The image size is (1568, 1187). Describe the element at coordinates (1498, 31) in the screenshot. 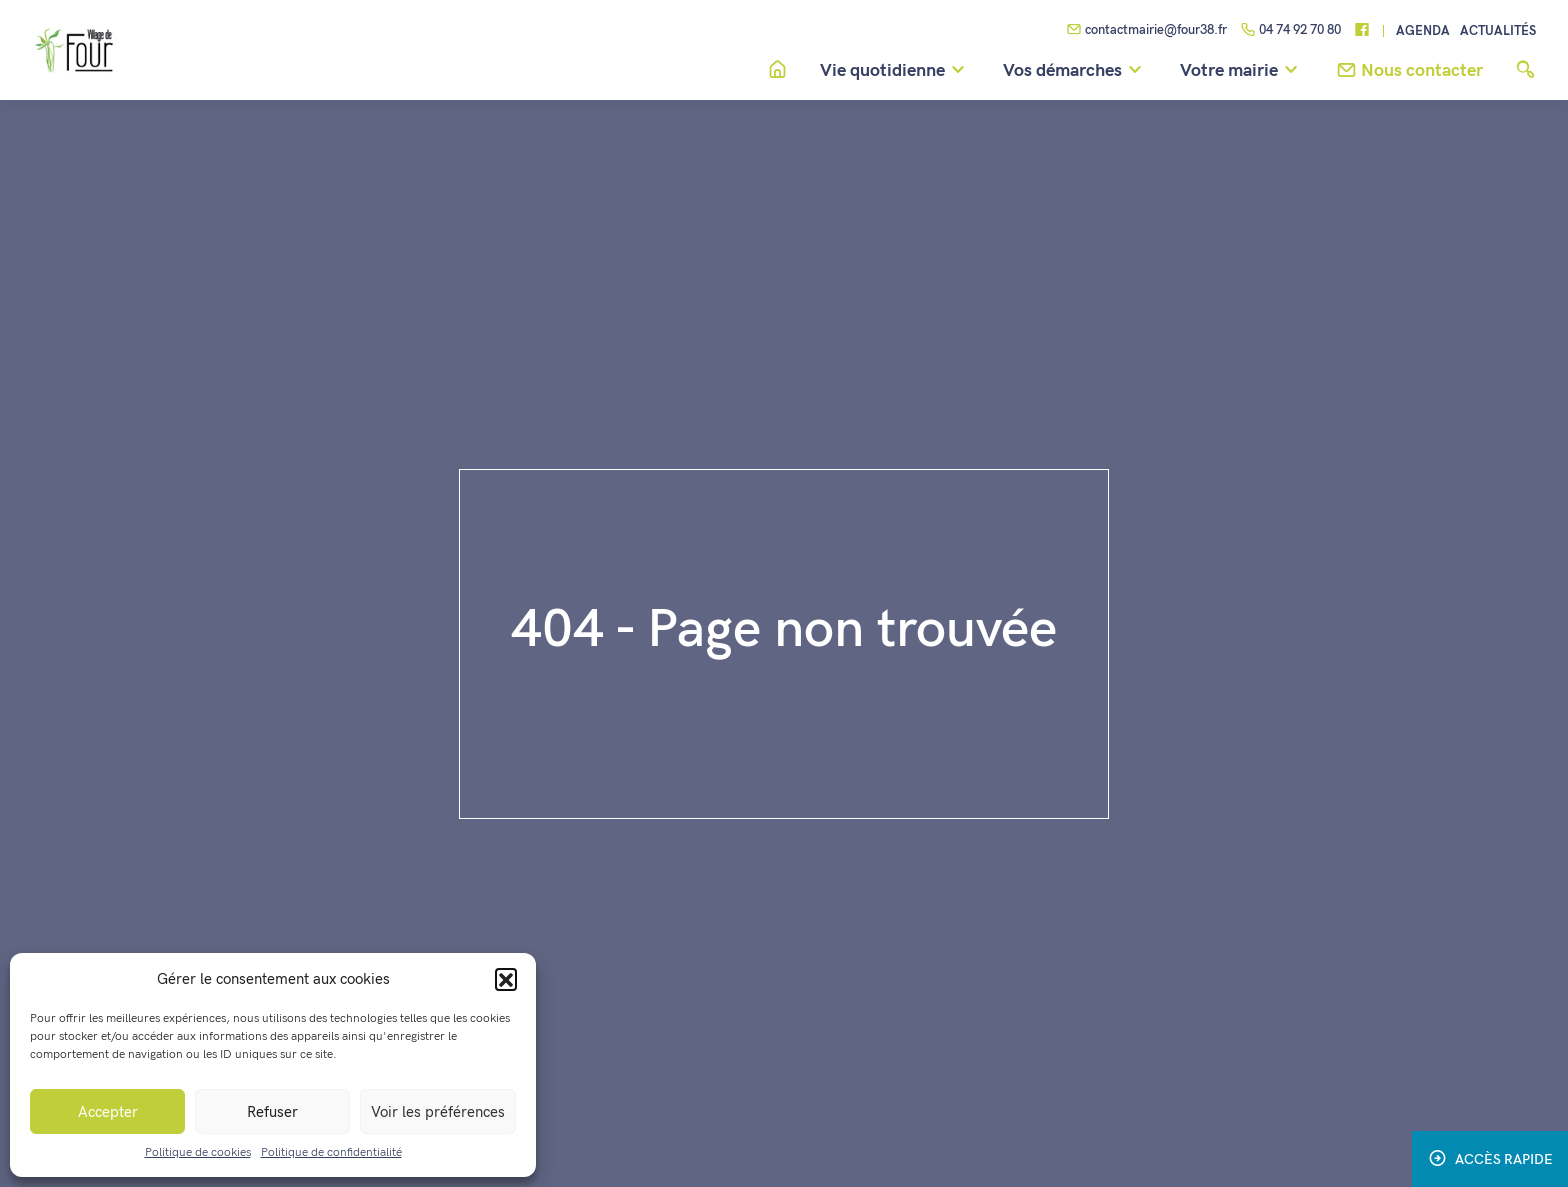

I see `Actualités` at that location.